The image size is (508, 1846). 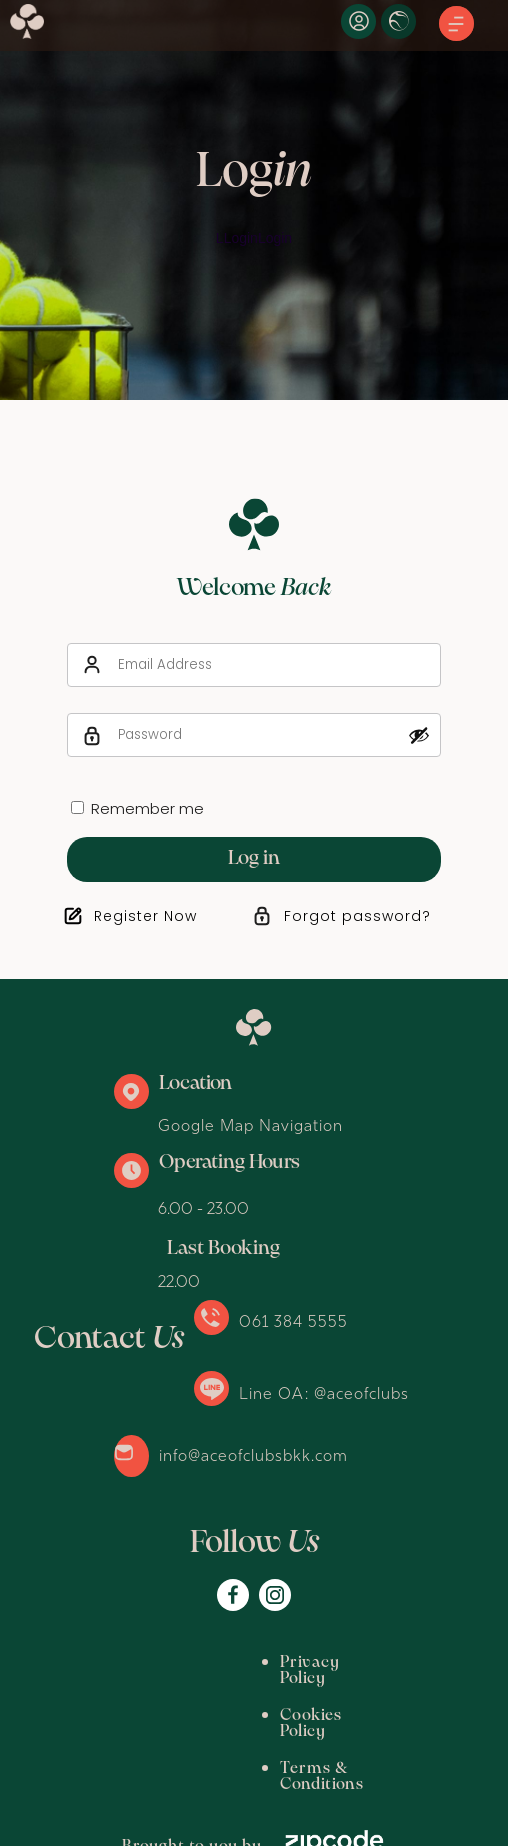 I want to click on [option], so click(x=254, y=200).